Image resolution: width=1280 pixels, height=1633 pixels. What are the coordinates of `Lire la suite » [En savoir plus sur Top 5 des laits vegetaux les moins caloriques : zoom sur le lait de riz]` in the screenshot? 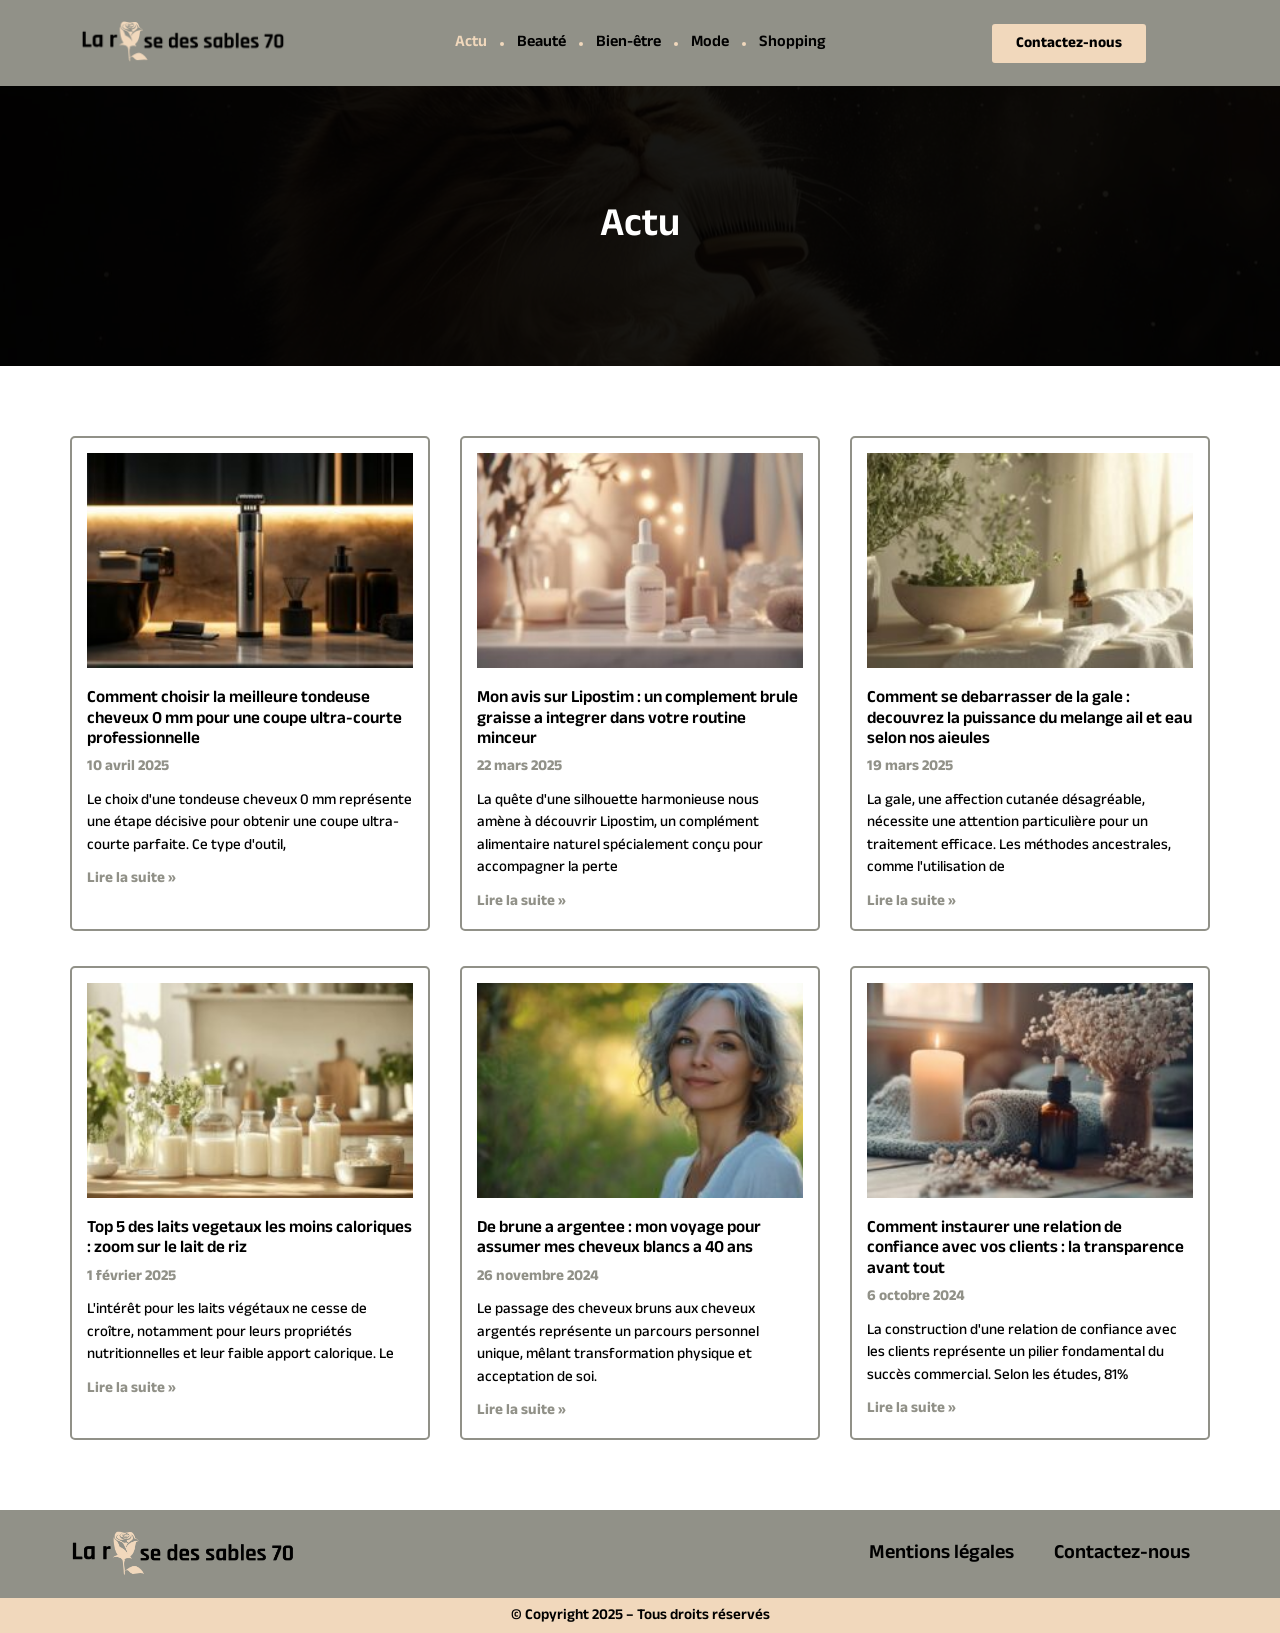 It's located at (131, 1388).